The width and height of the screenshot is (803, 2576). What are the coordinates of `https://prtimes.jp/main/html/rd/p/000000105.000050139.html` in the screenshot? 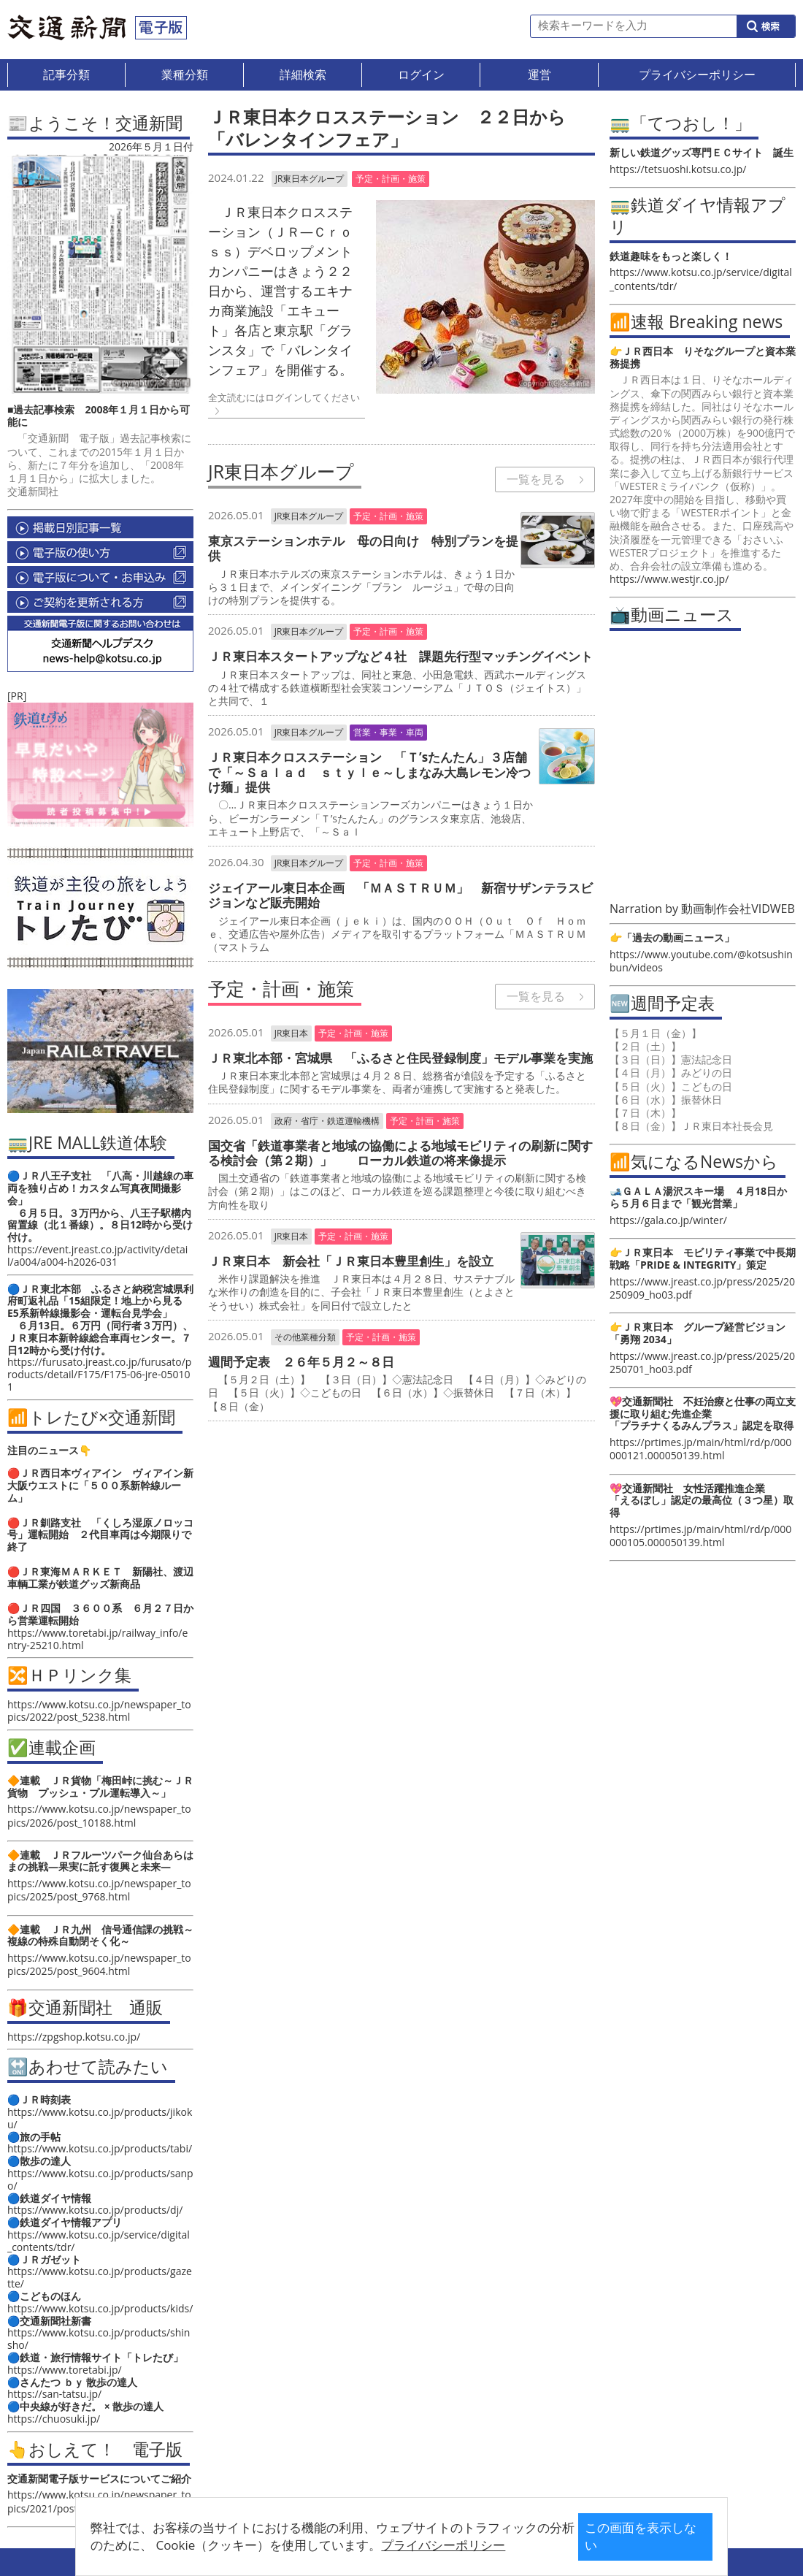 It's located at (700, 1535).